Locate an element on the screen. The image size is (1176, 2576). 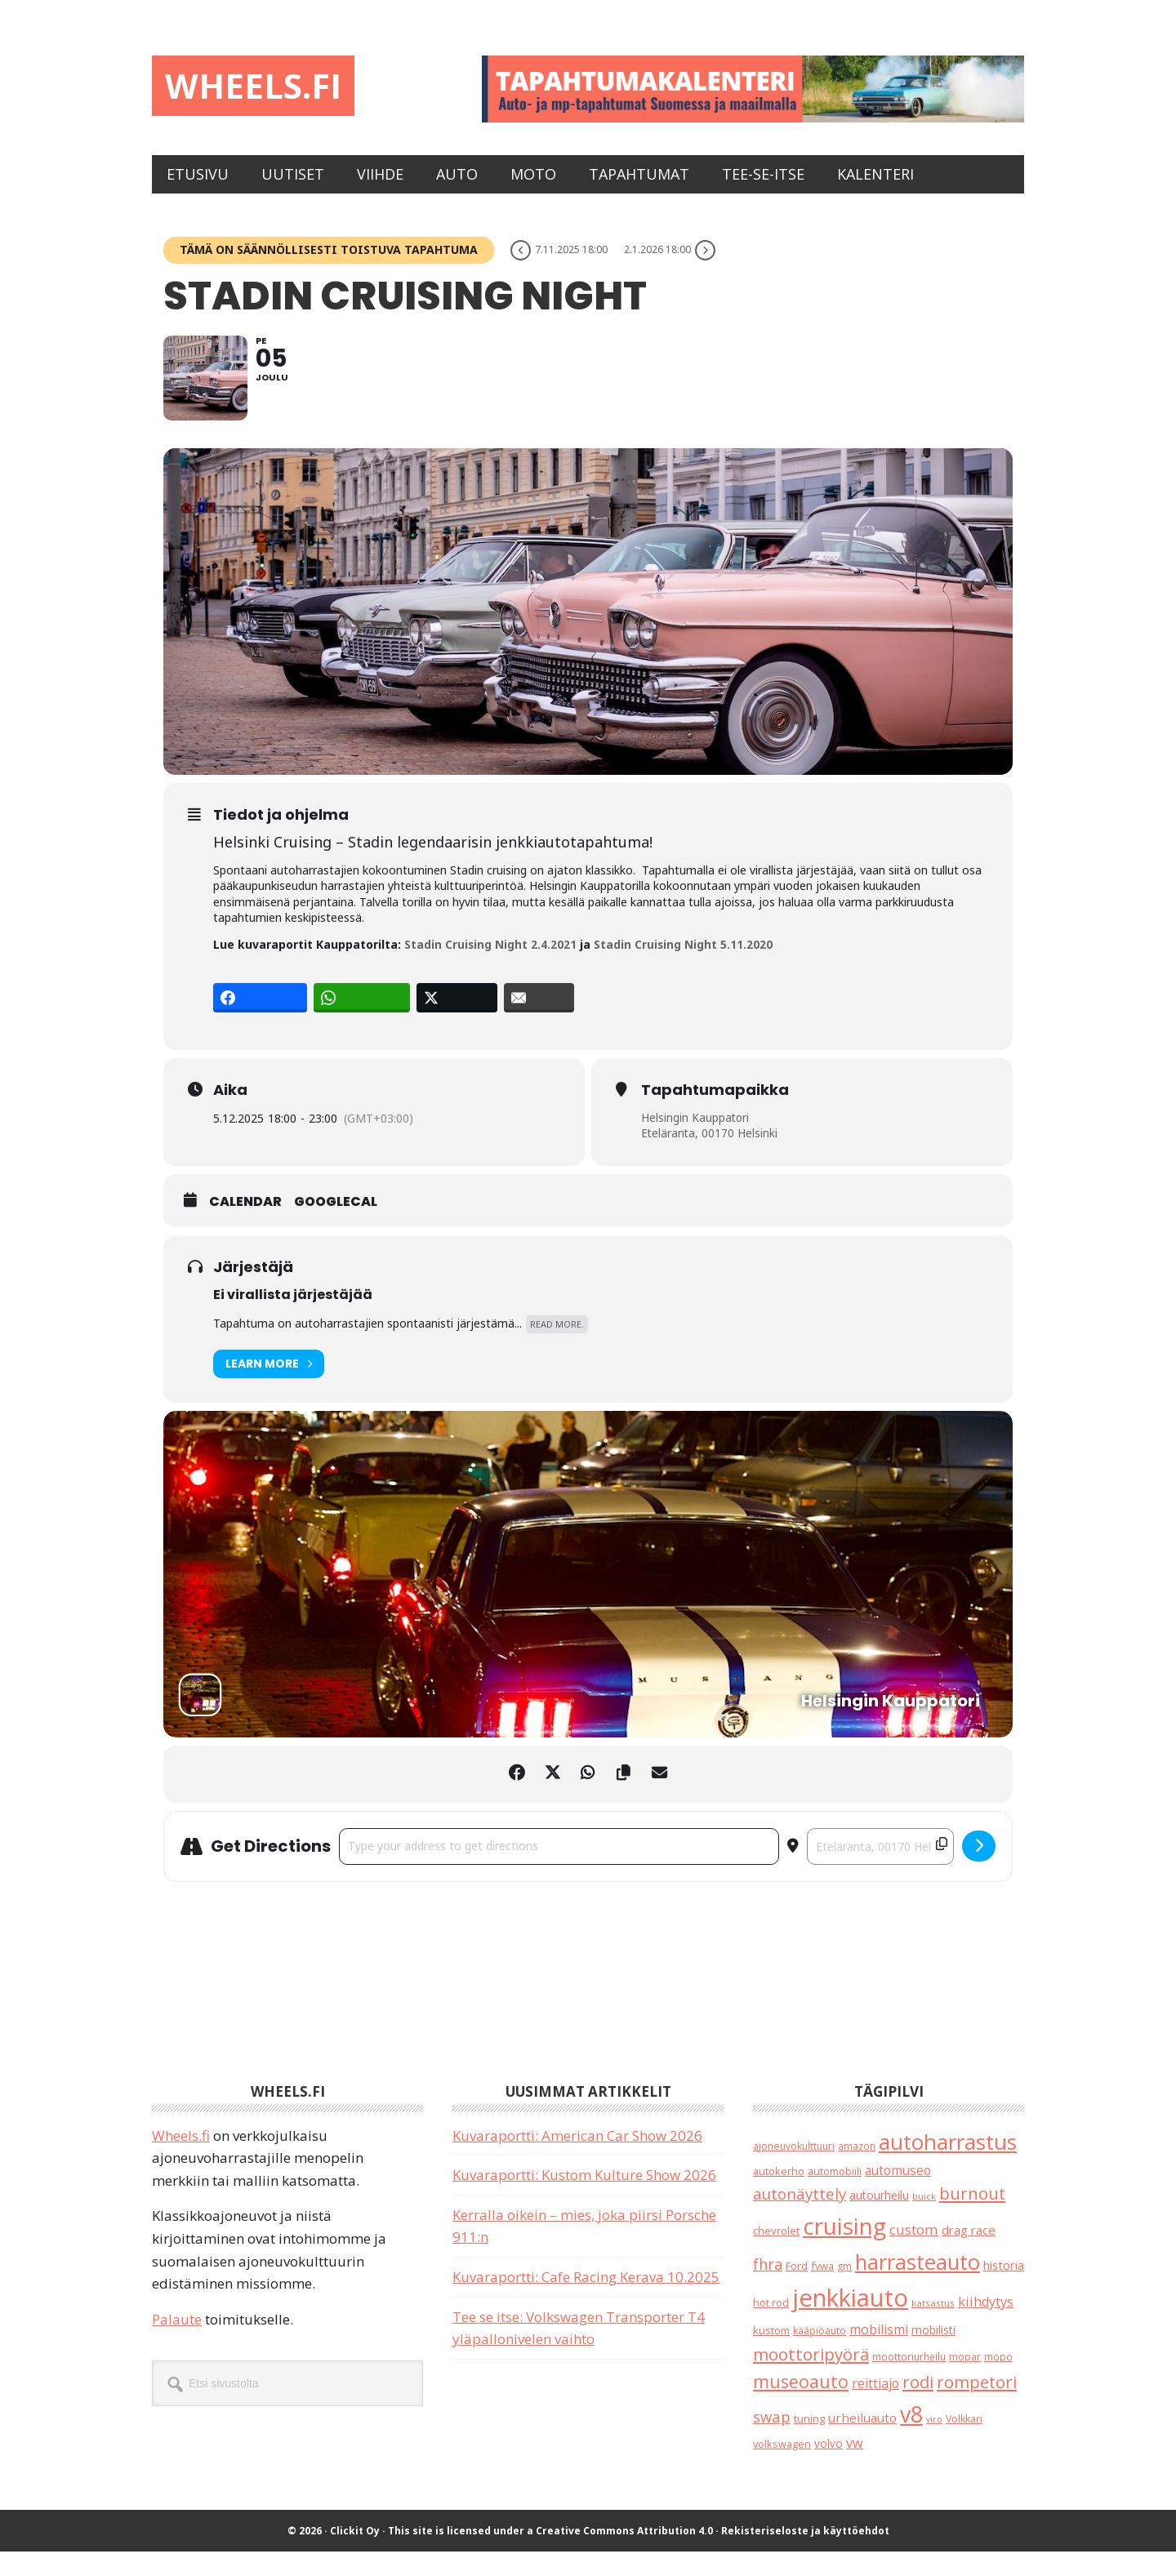
hot rod [hot rod (21 kohdetta)] is located at coordinates (771, 2327).